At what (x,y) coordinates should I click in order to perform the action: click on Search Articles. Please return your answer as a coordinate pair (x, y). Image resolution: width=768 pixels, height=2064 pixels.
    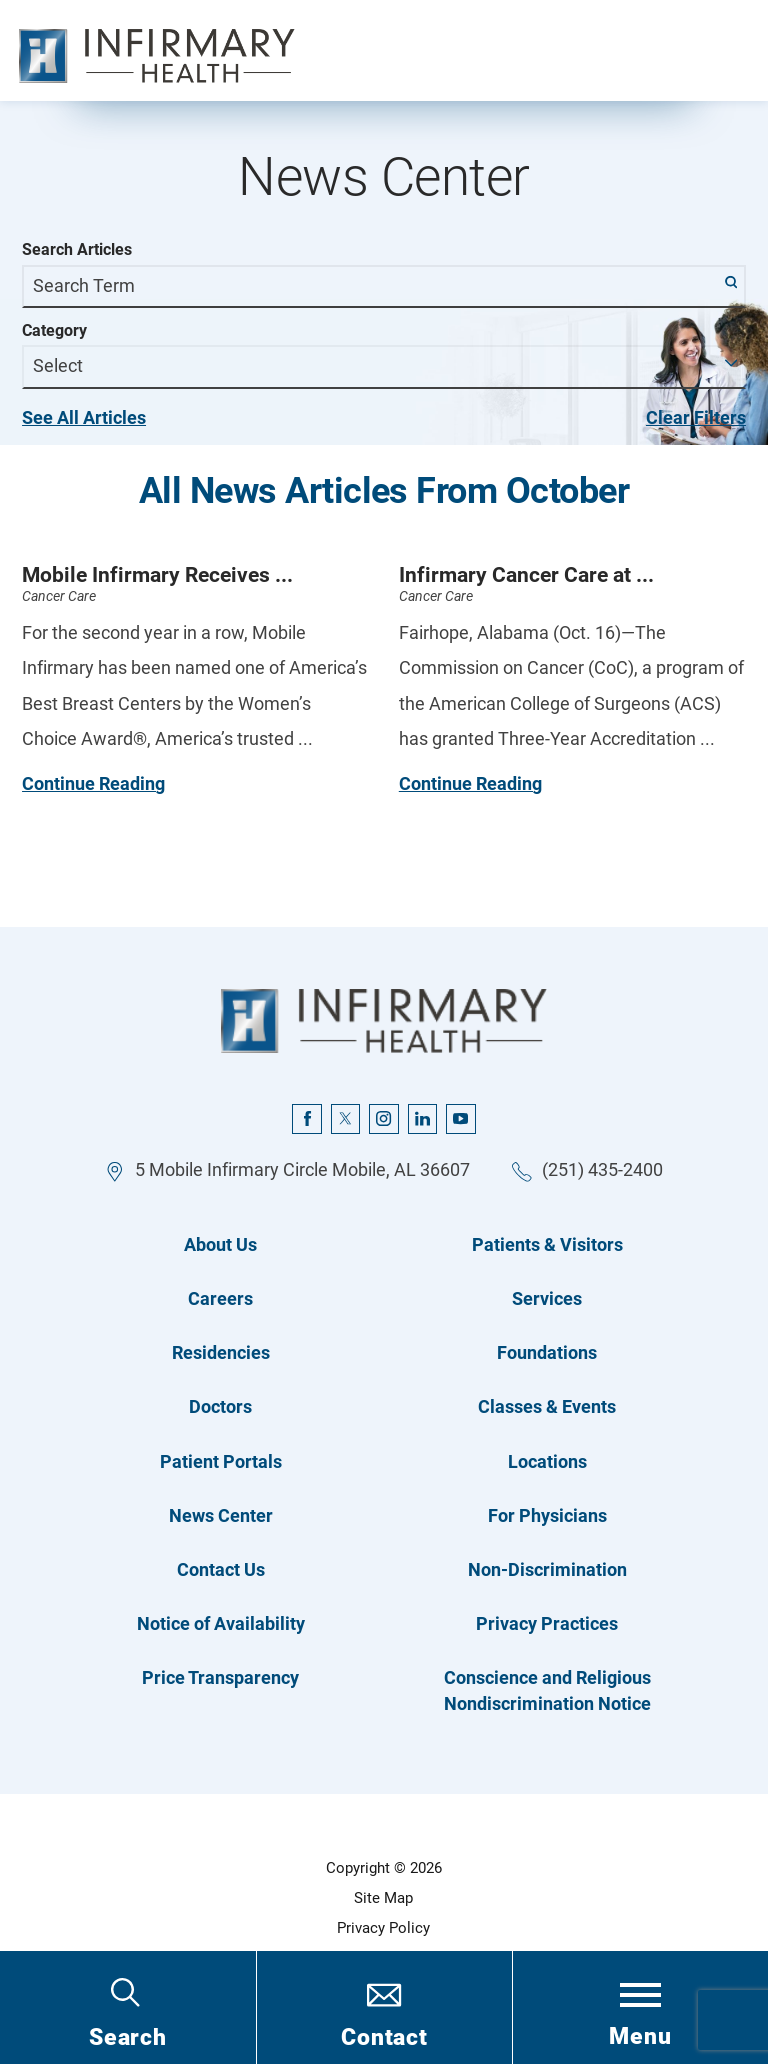
    Looking at the image, I should click on (77, 250).